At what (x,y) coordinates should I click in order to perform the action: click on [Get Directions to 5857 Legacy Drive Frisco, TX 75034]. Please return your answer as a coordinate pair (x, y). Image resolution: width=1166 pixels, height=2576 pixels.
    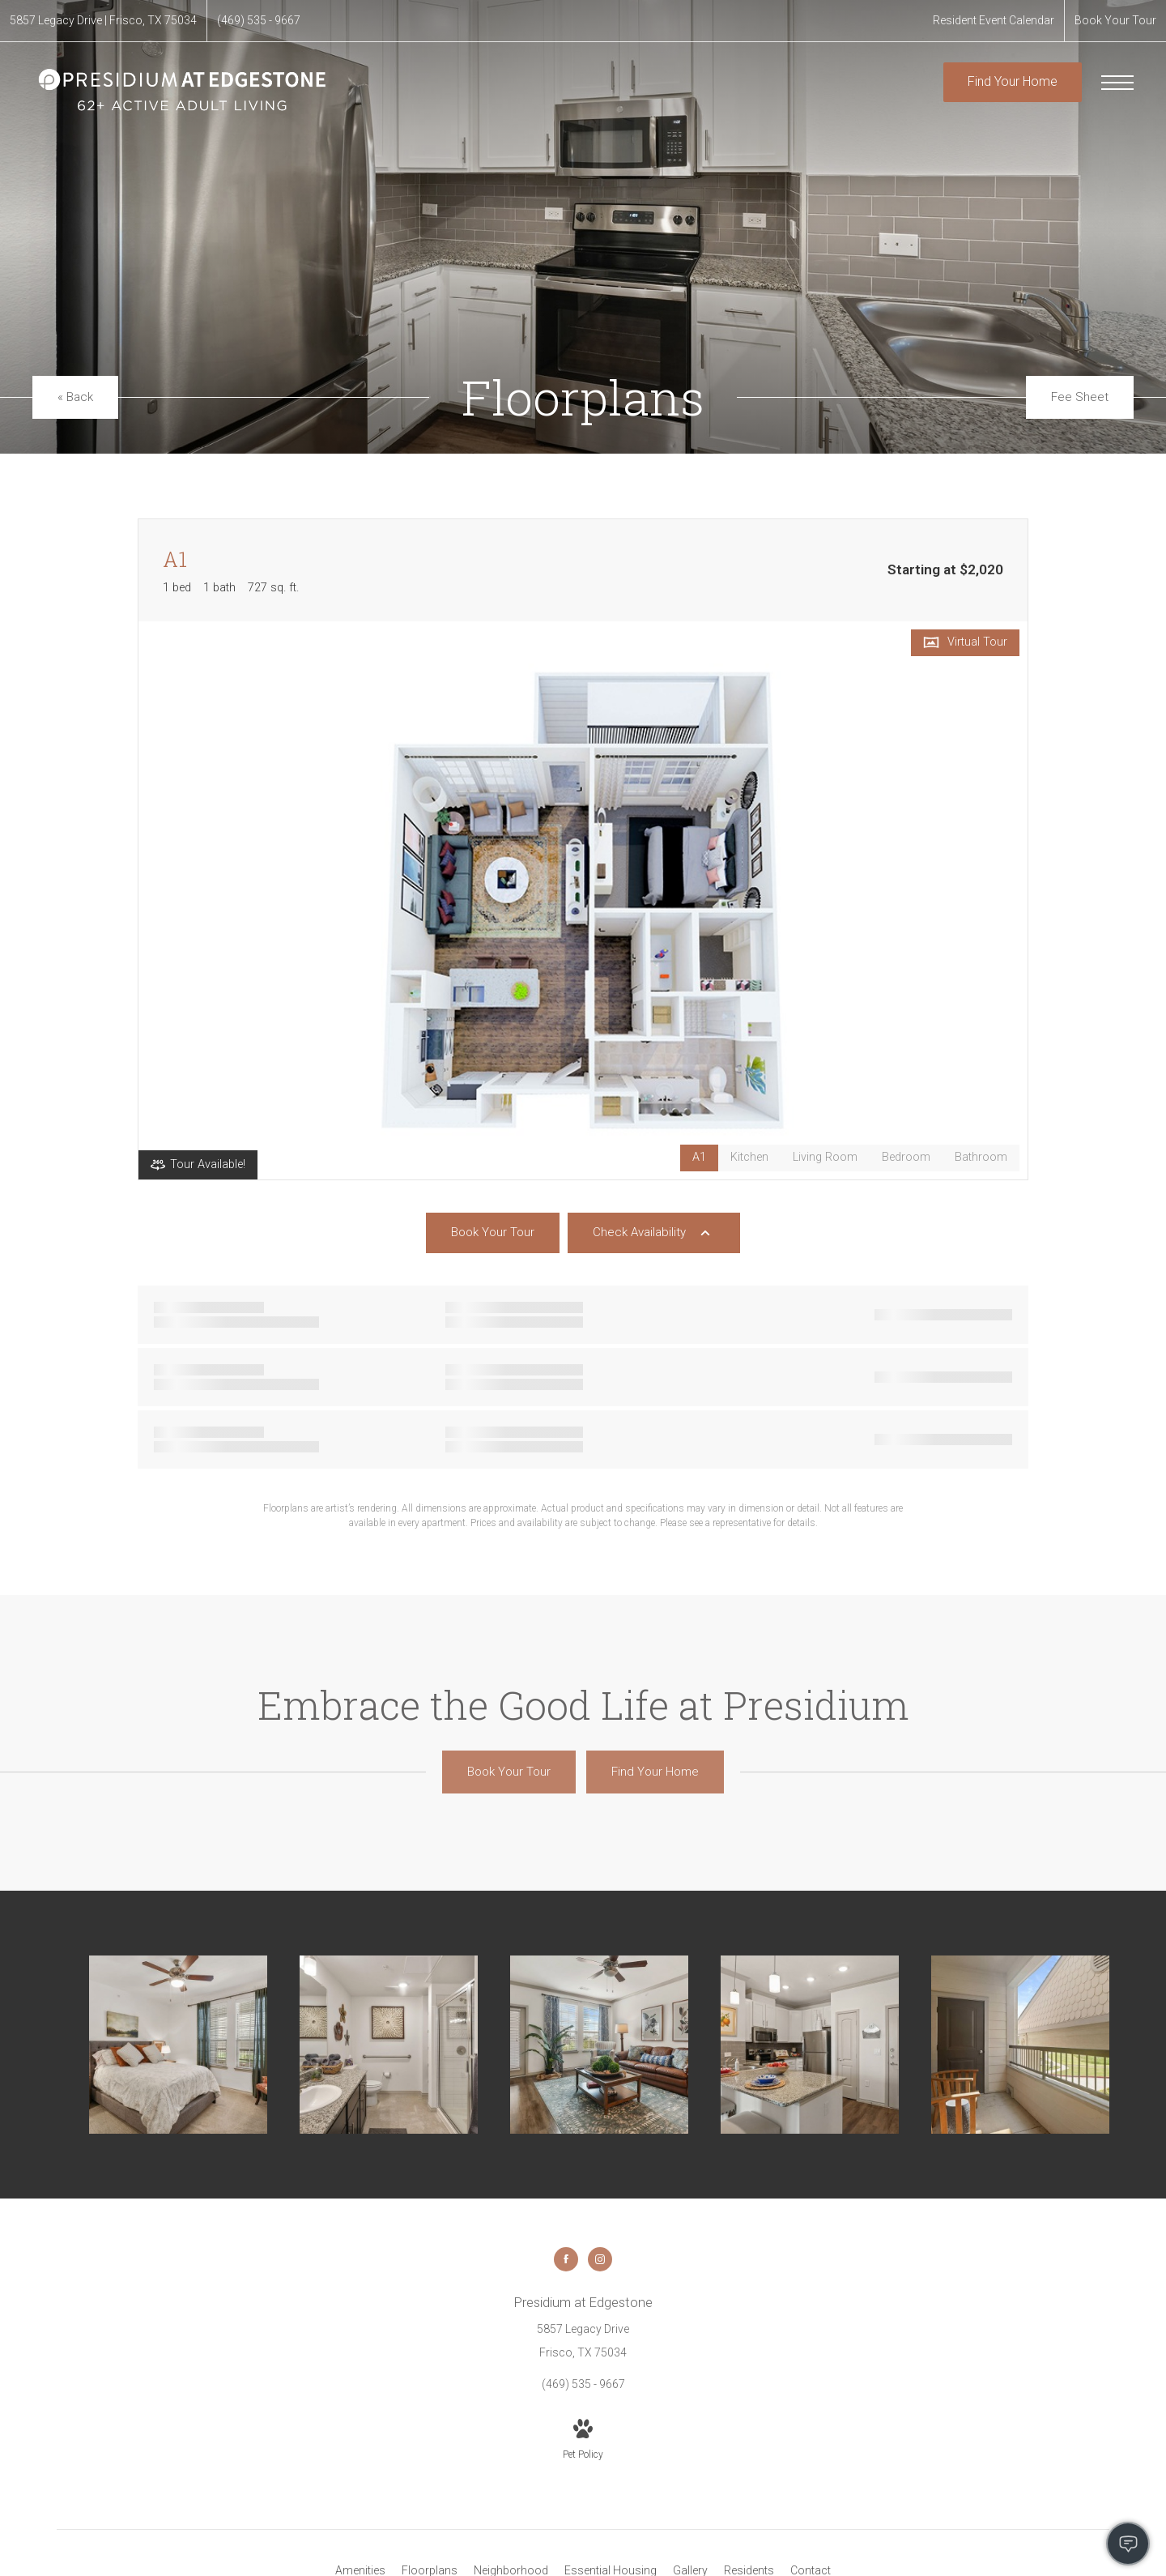
    Looking at the image, I should click on (103, 20).